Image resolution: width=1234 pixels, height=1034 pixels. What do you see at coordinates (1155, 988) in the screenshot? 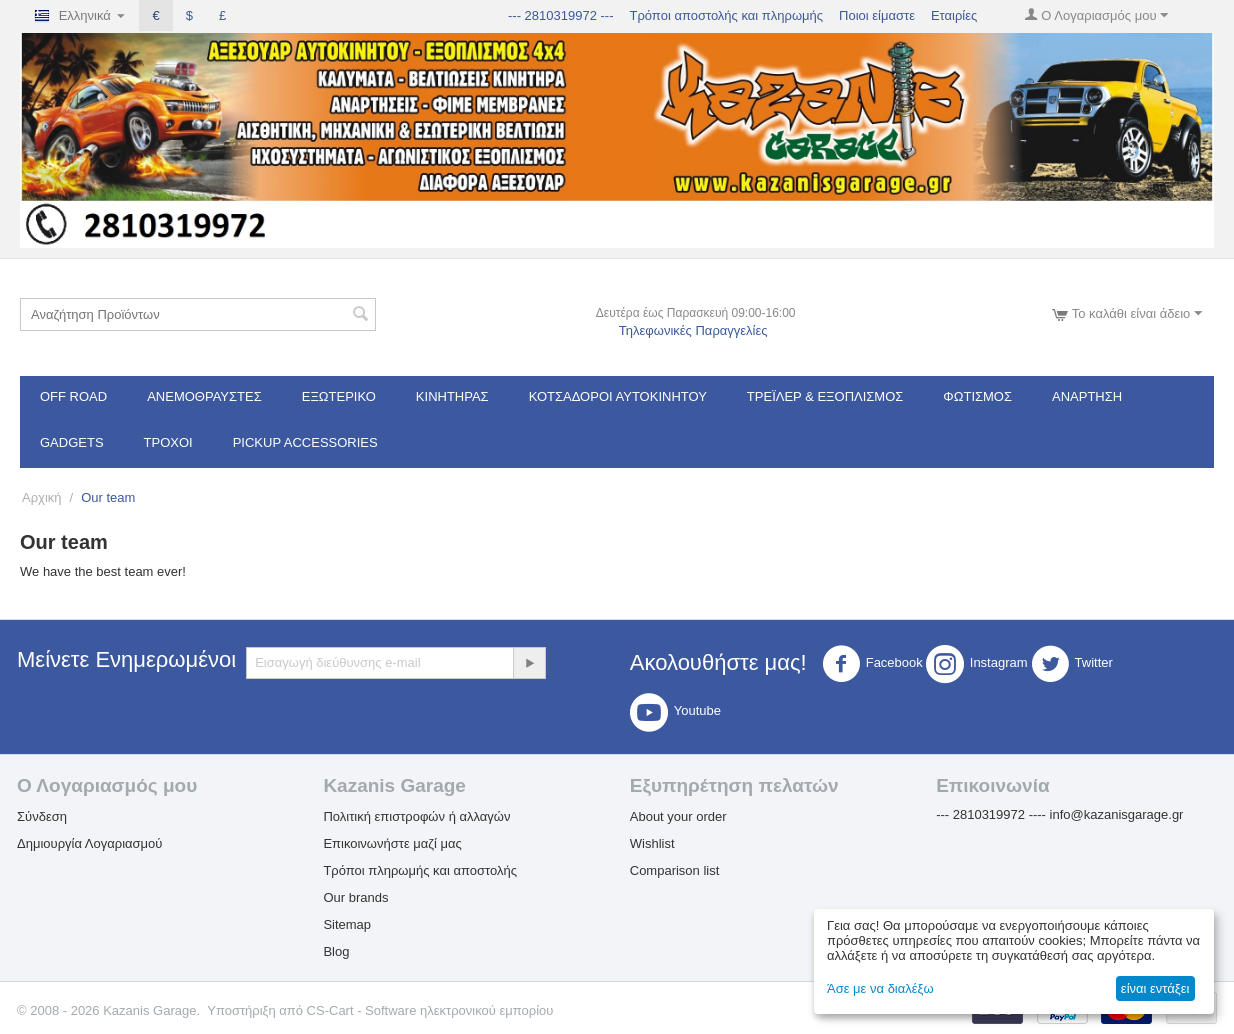
I see `είναι εντάξει` at bounding box center [1155, 988].